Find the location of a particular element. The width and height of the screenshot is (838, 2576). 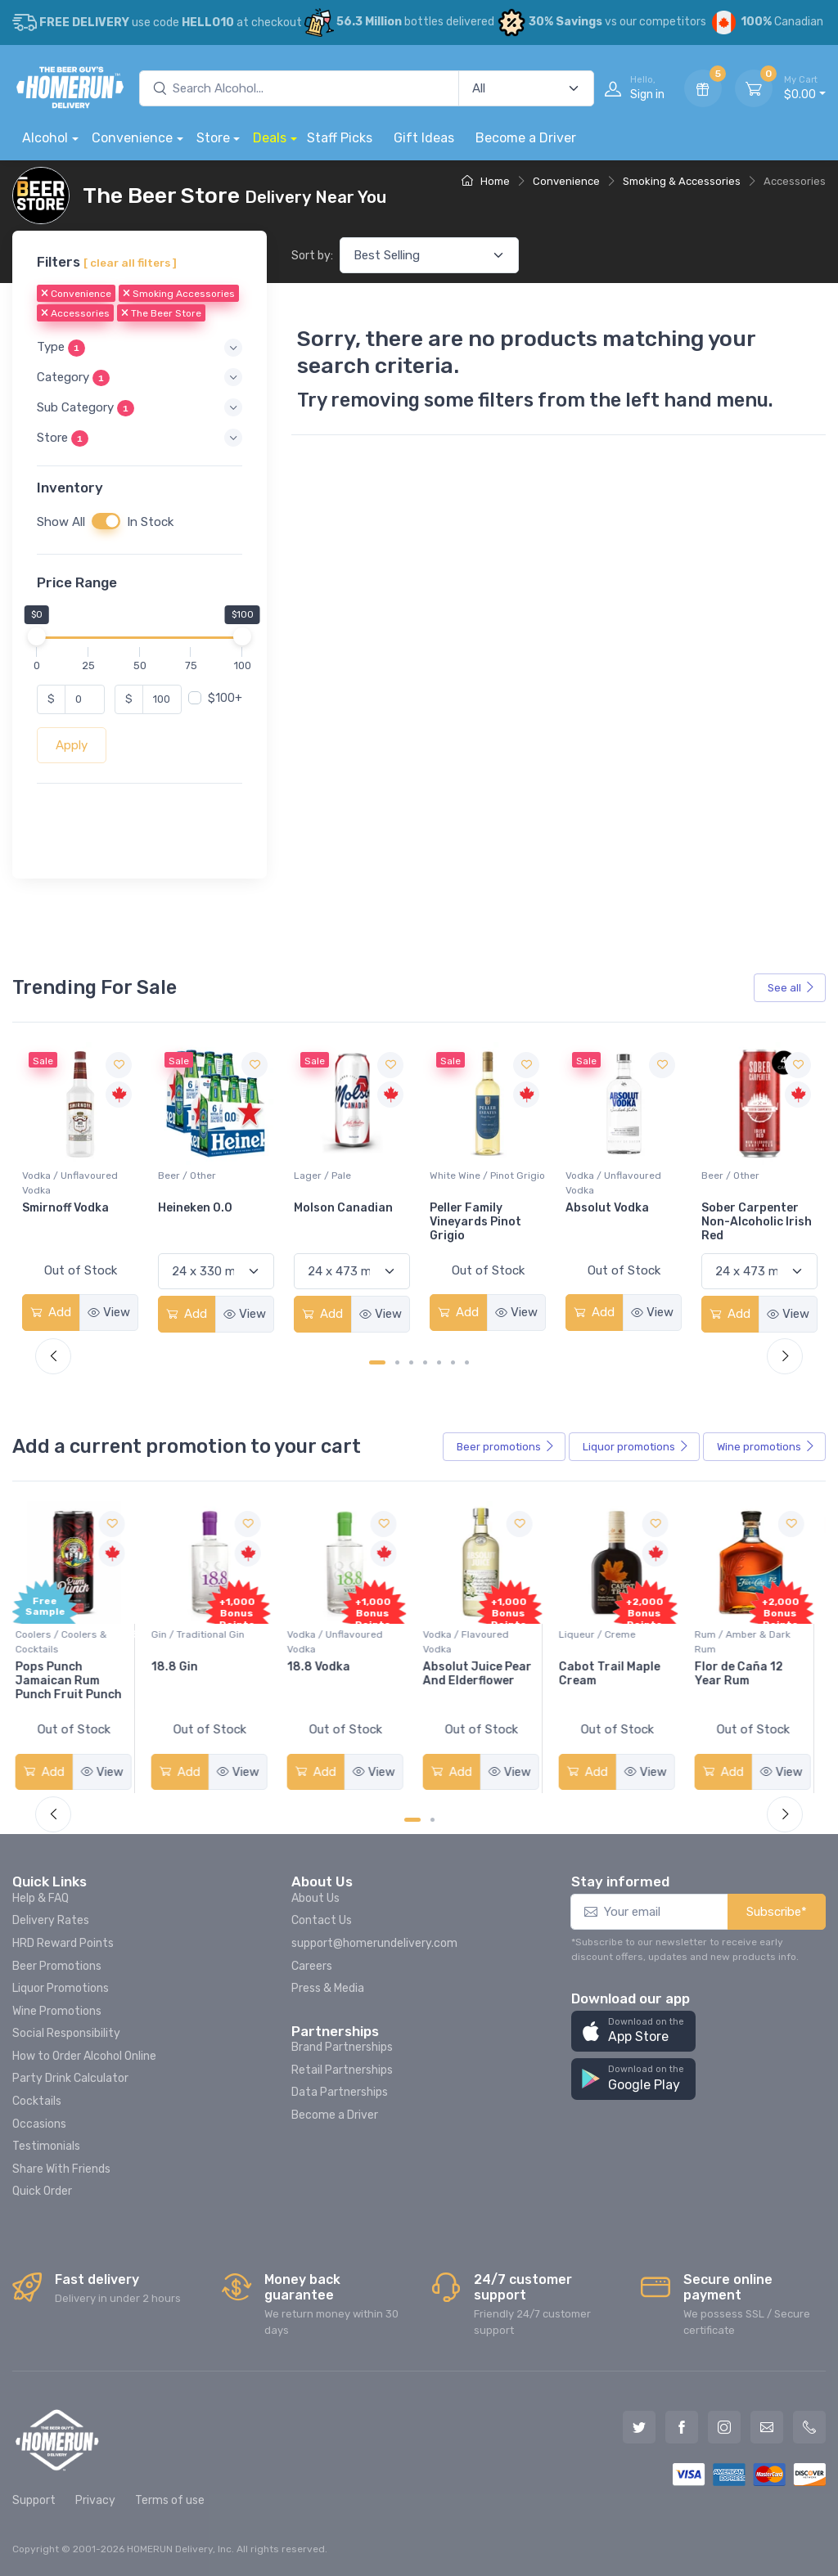

Store is located at coordinates (213, 138).